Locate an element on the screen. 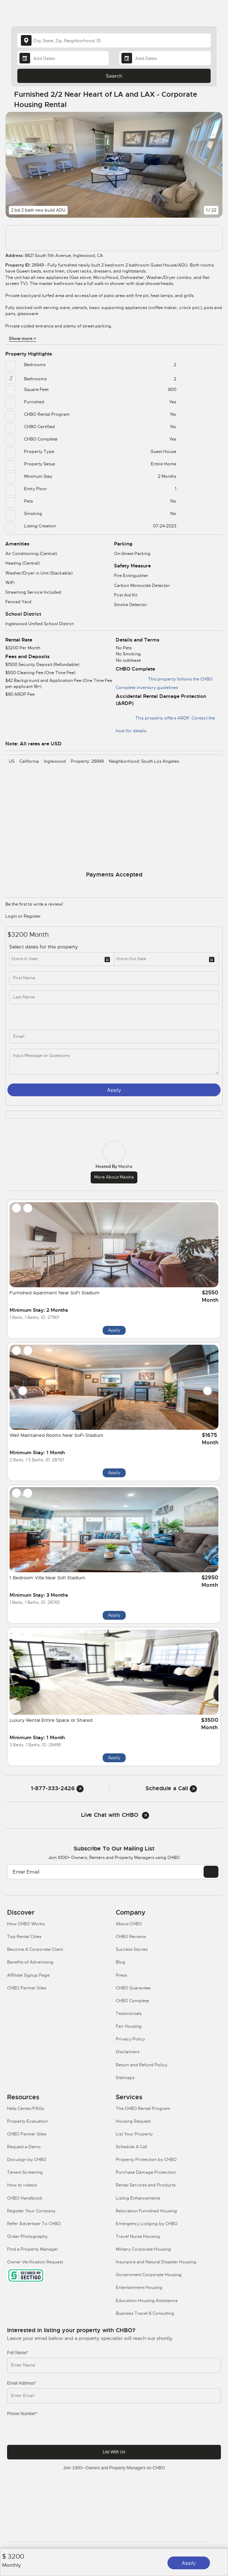 Image resolution: width=228 pixels, height=2576 pixels. Relocation Furnished Housing is located at coordinates (146, 2211).